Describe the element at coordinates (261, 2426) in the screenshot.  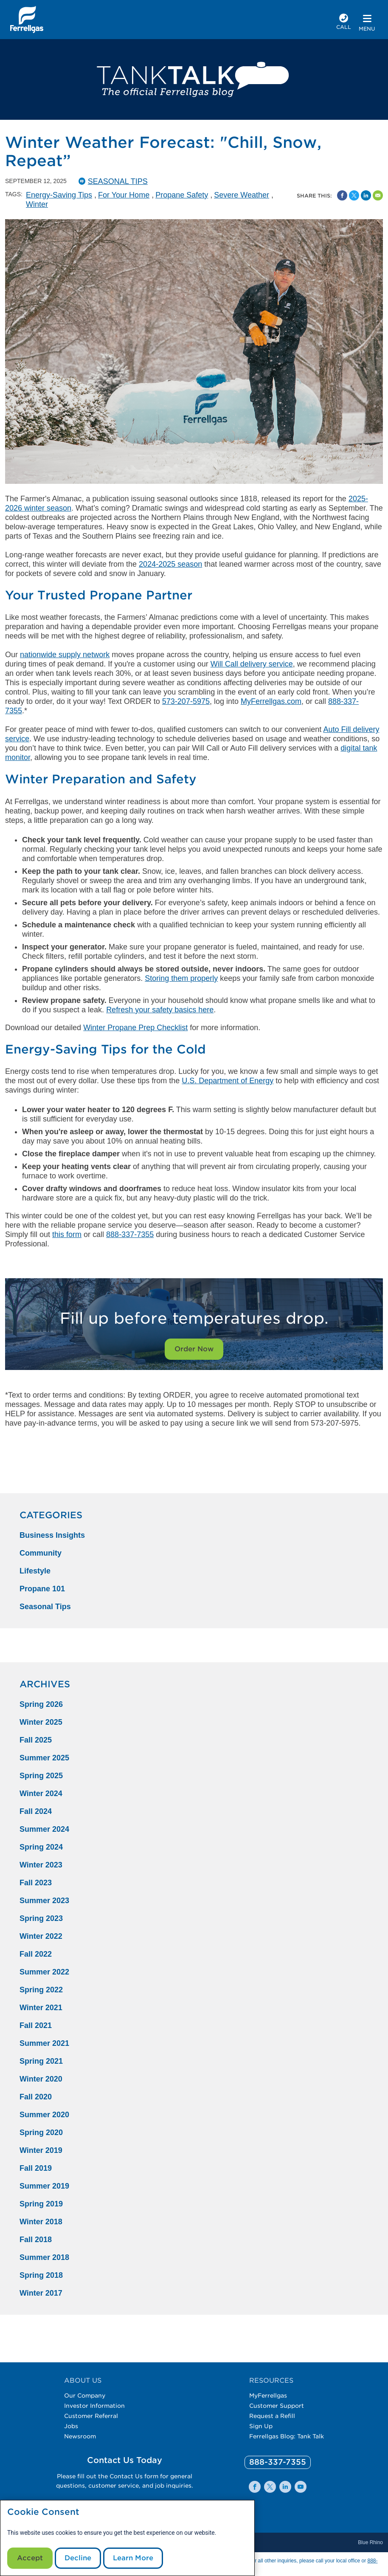
I see `Sign Up` at that location.